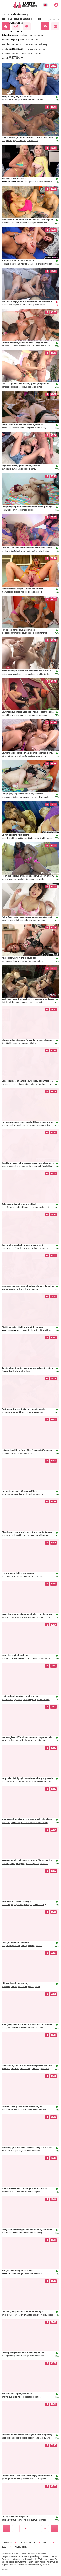 Image resolution: width=61 pixels, height=2576 pixels. What do you see at coordinates (16, 2438) in the screenshot?
I see `fake cocks` at bounding box center [16, 2438].